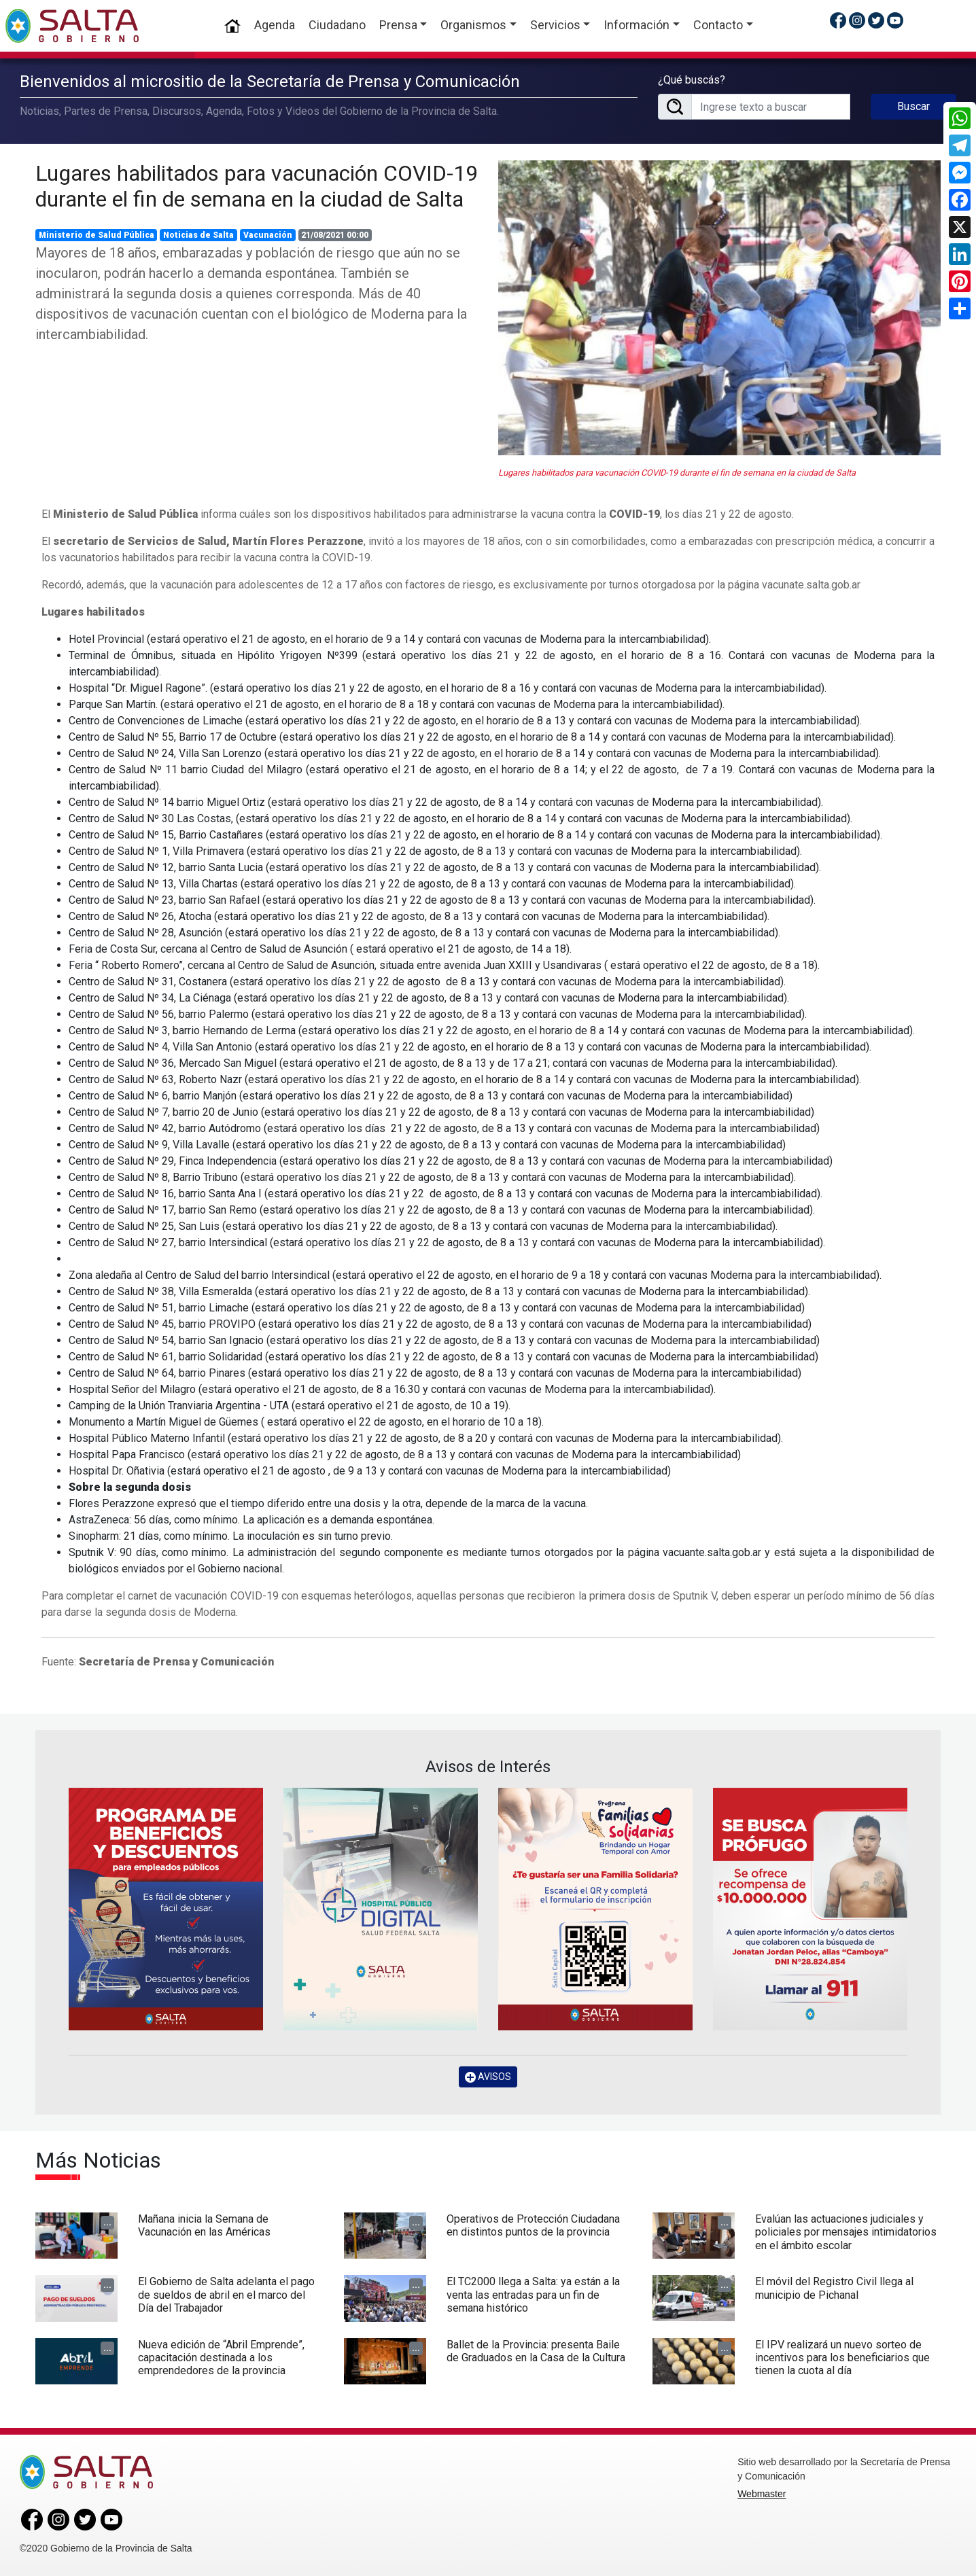 This screenshot has height=2576, width=976. What do you see at coordinates (636, 25) in the screenshot?
I see `Información` at bounding box center [636, 25].